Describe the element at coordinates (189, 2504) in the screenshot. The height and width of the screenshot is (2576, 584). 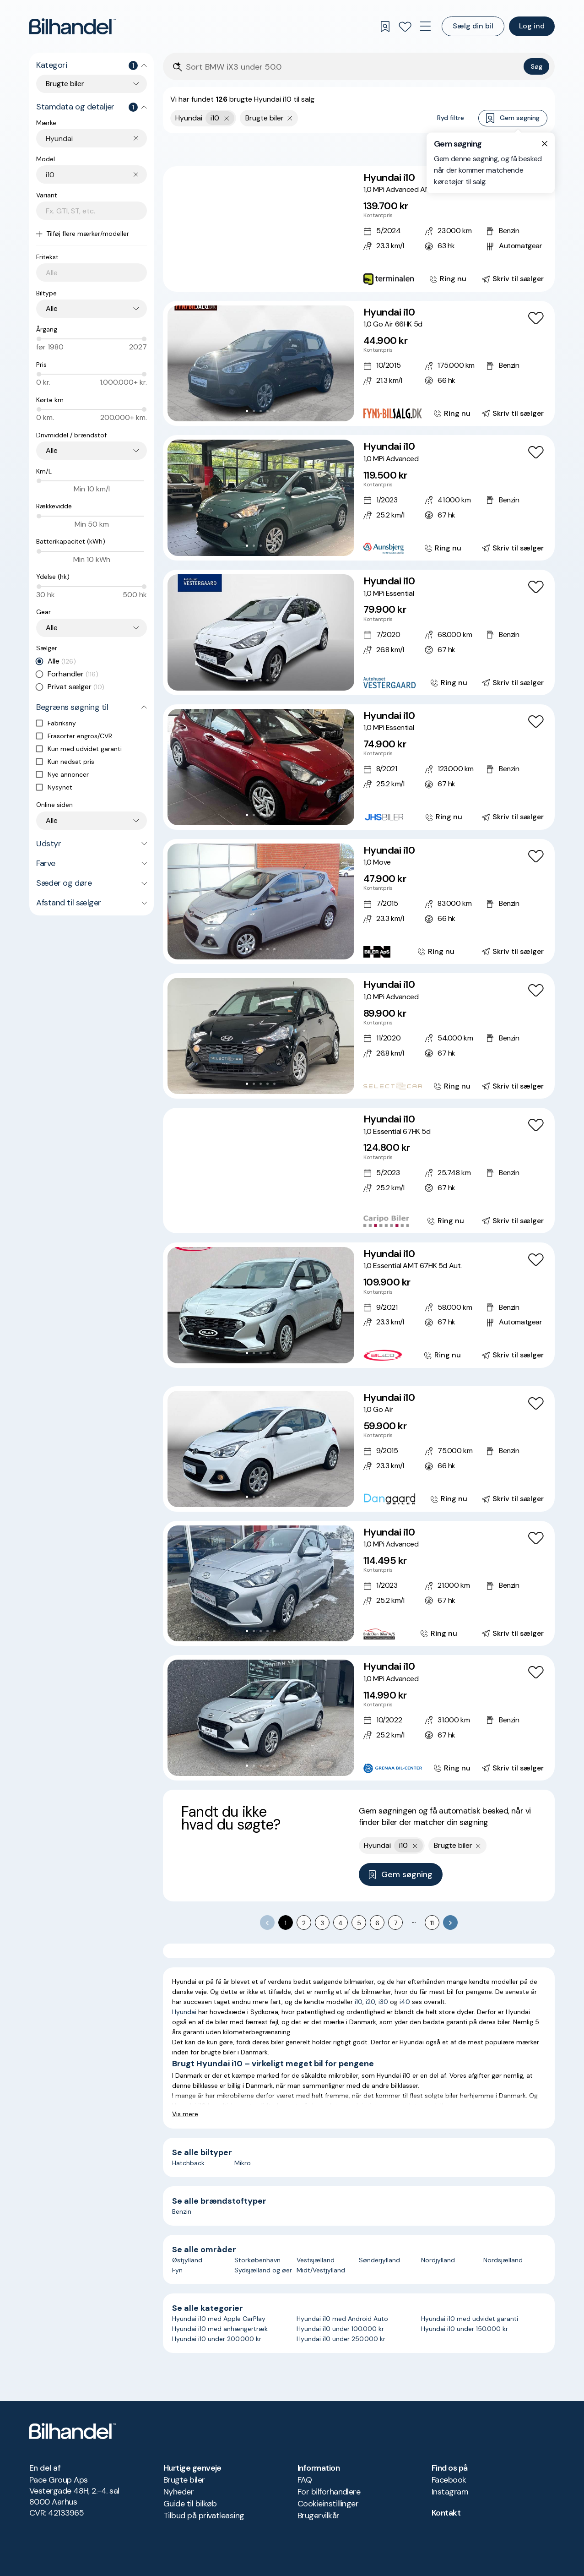
I see `Guide til bilkøb` at that location.